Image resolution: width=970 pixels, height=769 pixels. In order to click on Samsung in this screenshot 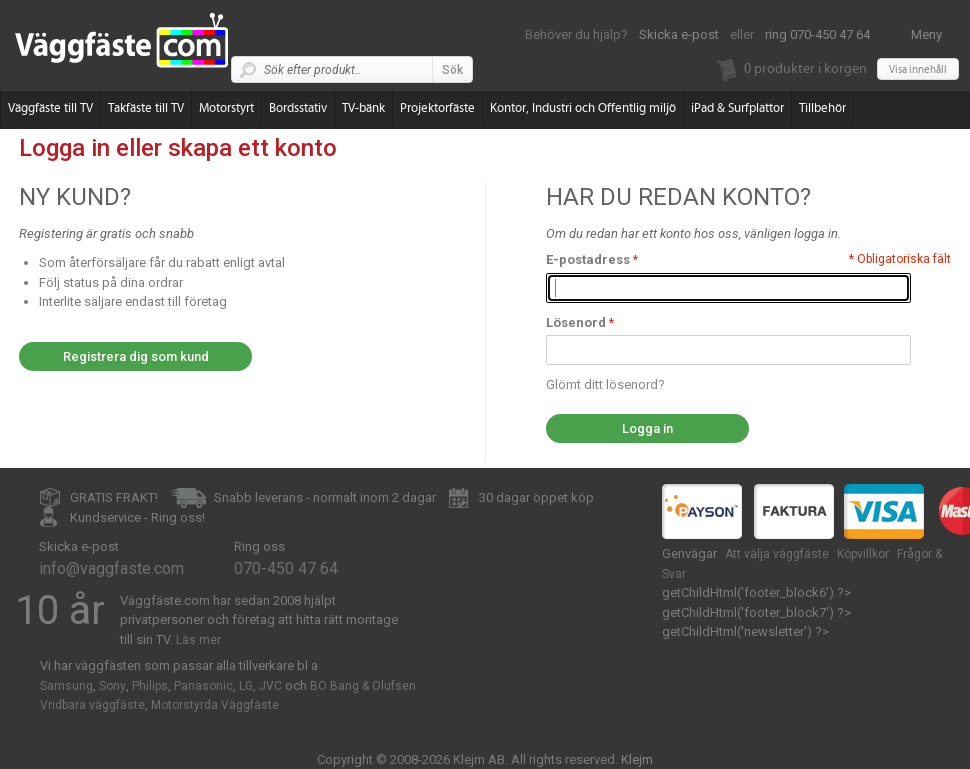, I will do `click(66, 686)`.